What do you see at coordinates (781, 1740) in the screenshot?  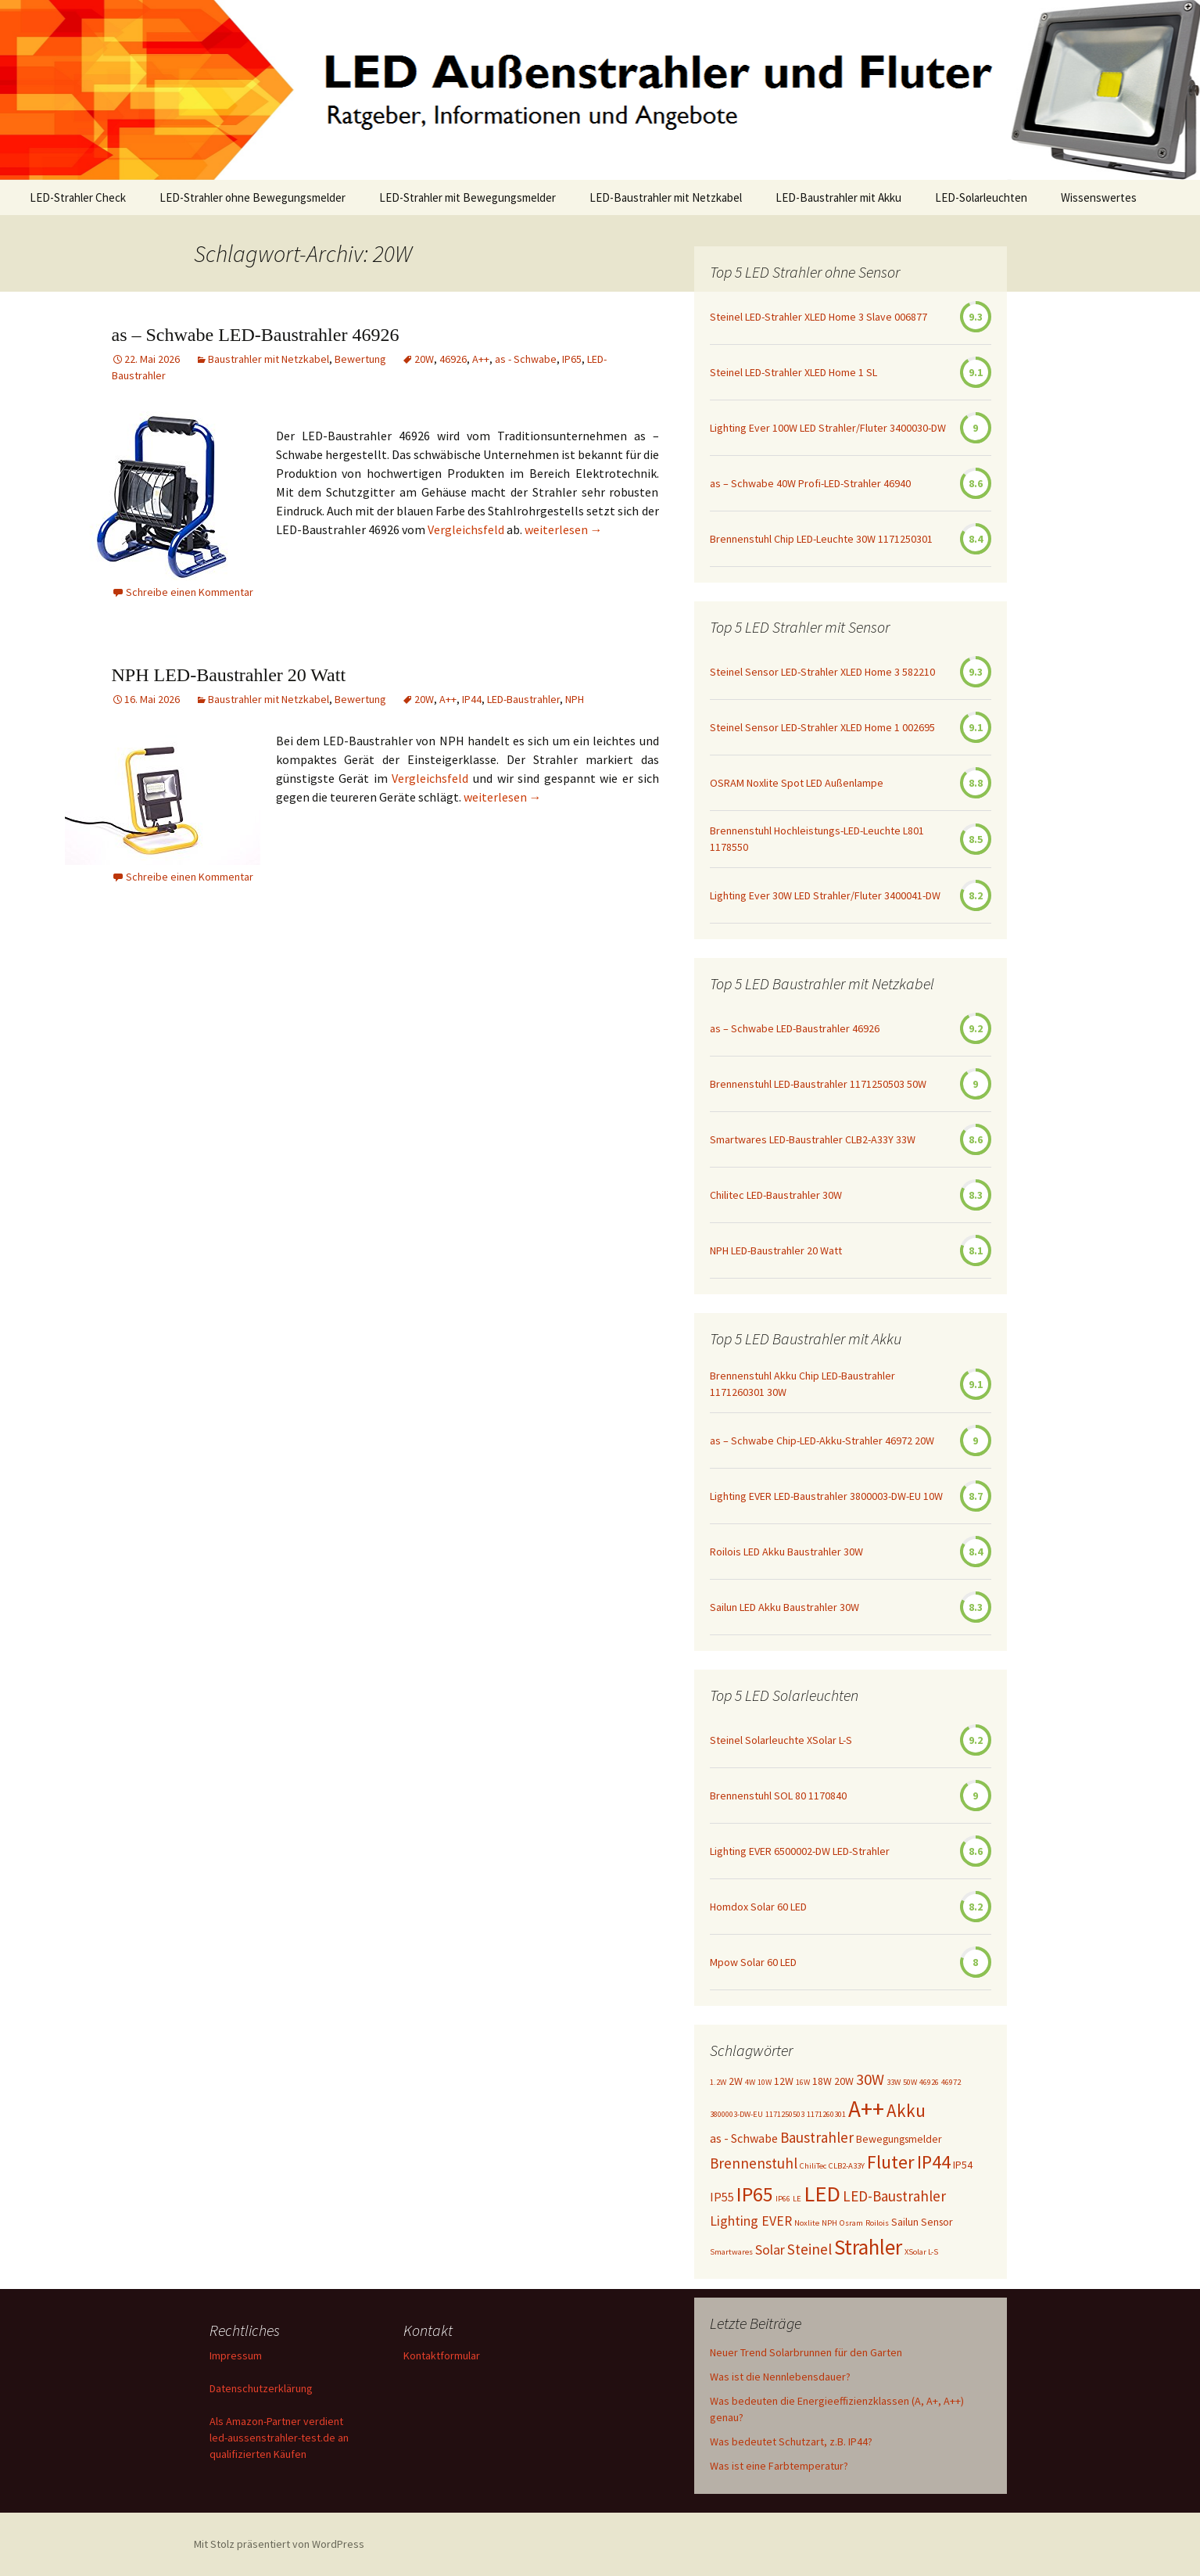 I see `Steinel Solarleuchte XSolar L-S` at bounding box center [781, 1740].